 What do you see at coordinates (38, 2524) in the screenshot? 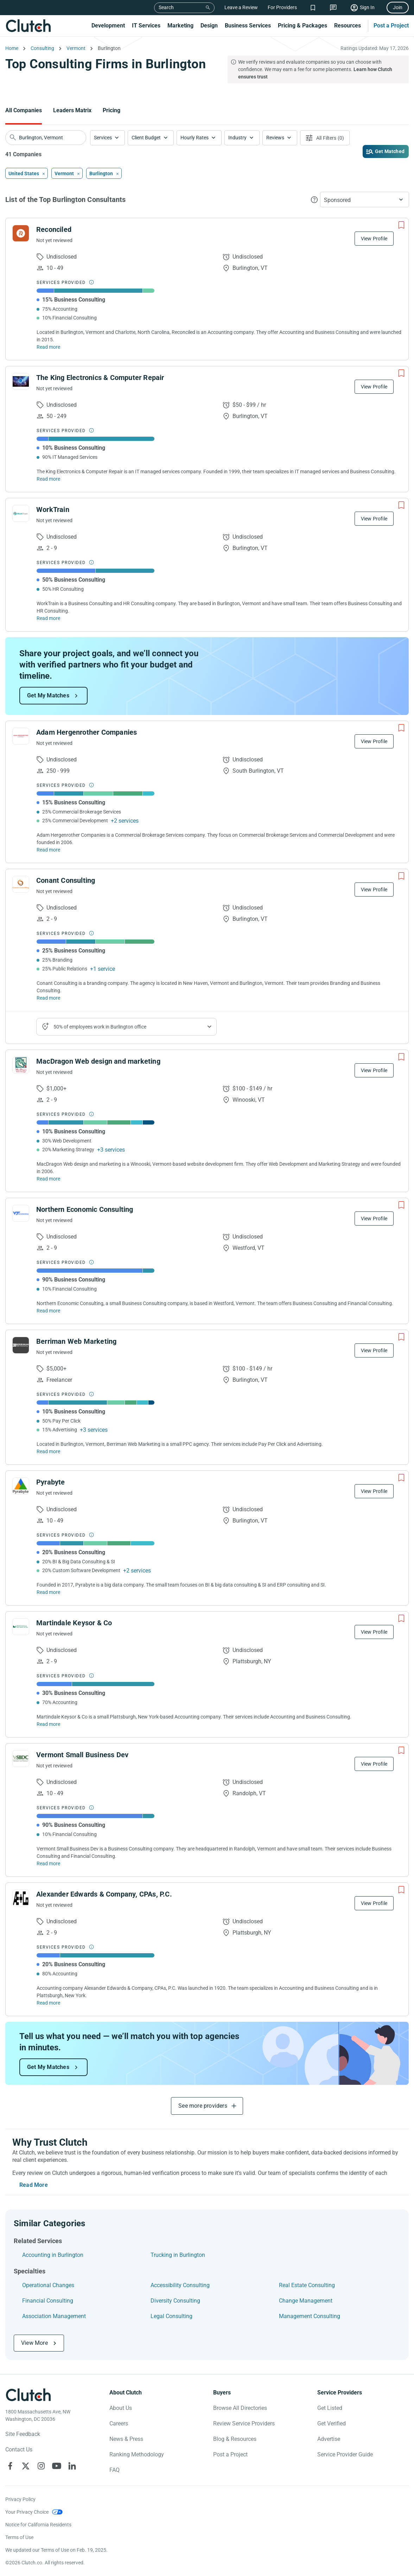
I see `Notice for California Residents` at bounding box center [38, 2524].